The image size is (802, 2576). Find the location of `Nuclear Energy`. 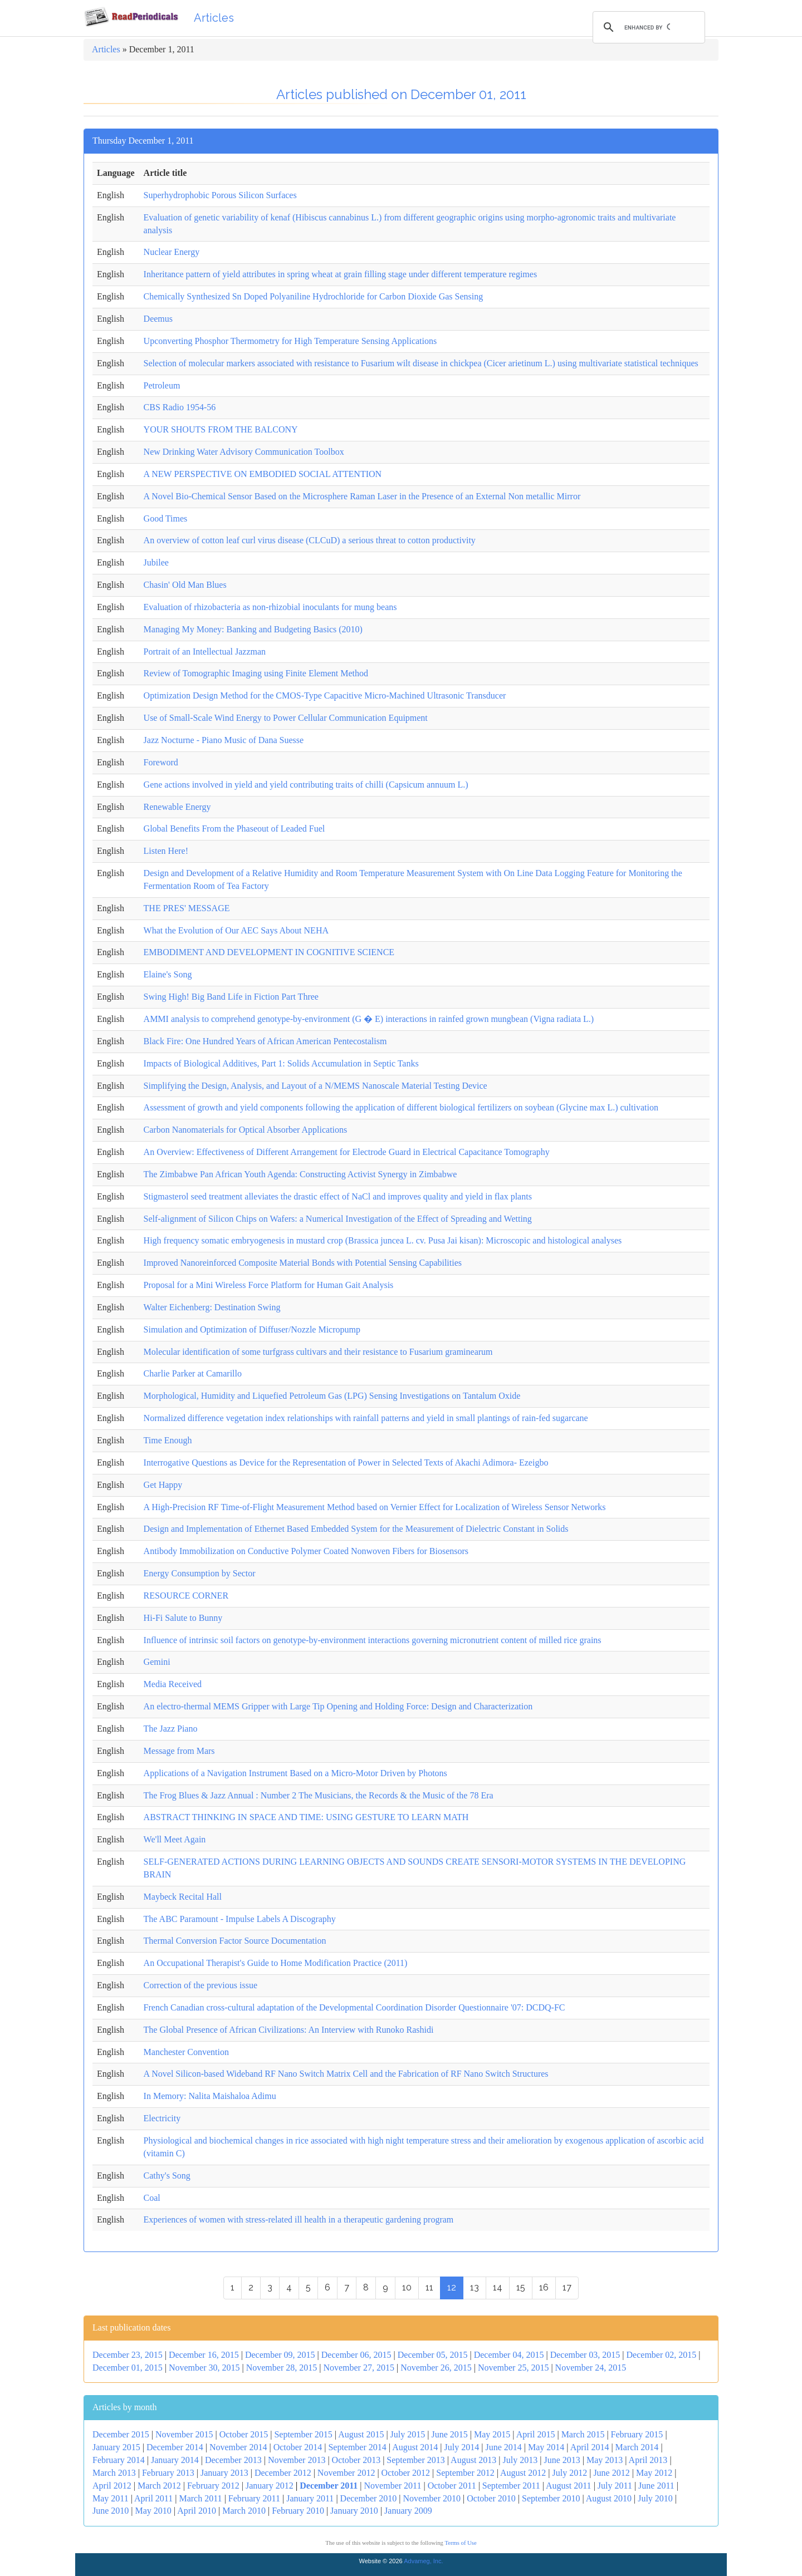

Nuclear Energy is located at coordinates (172, 252).